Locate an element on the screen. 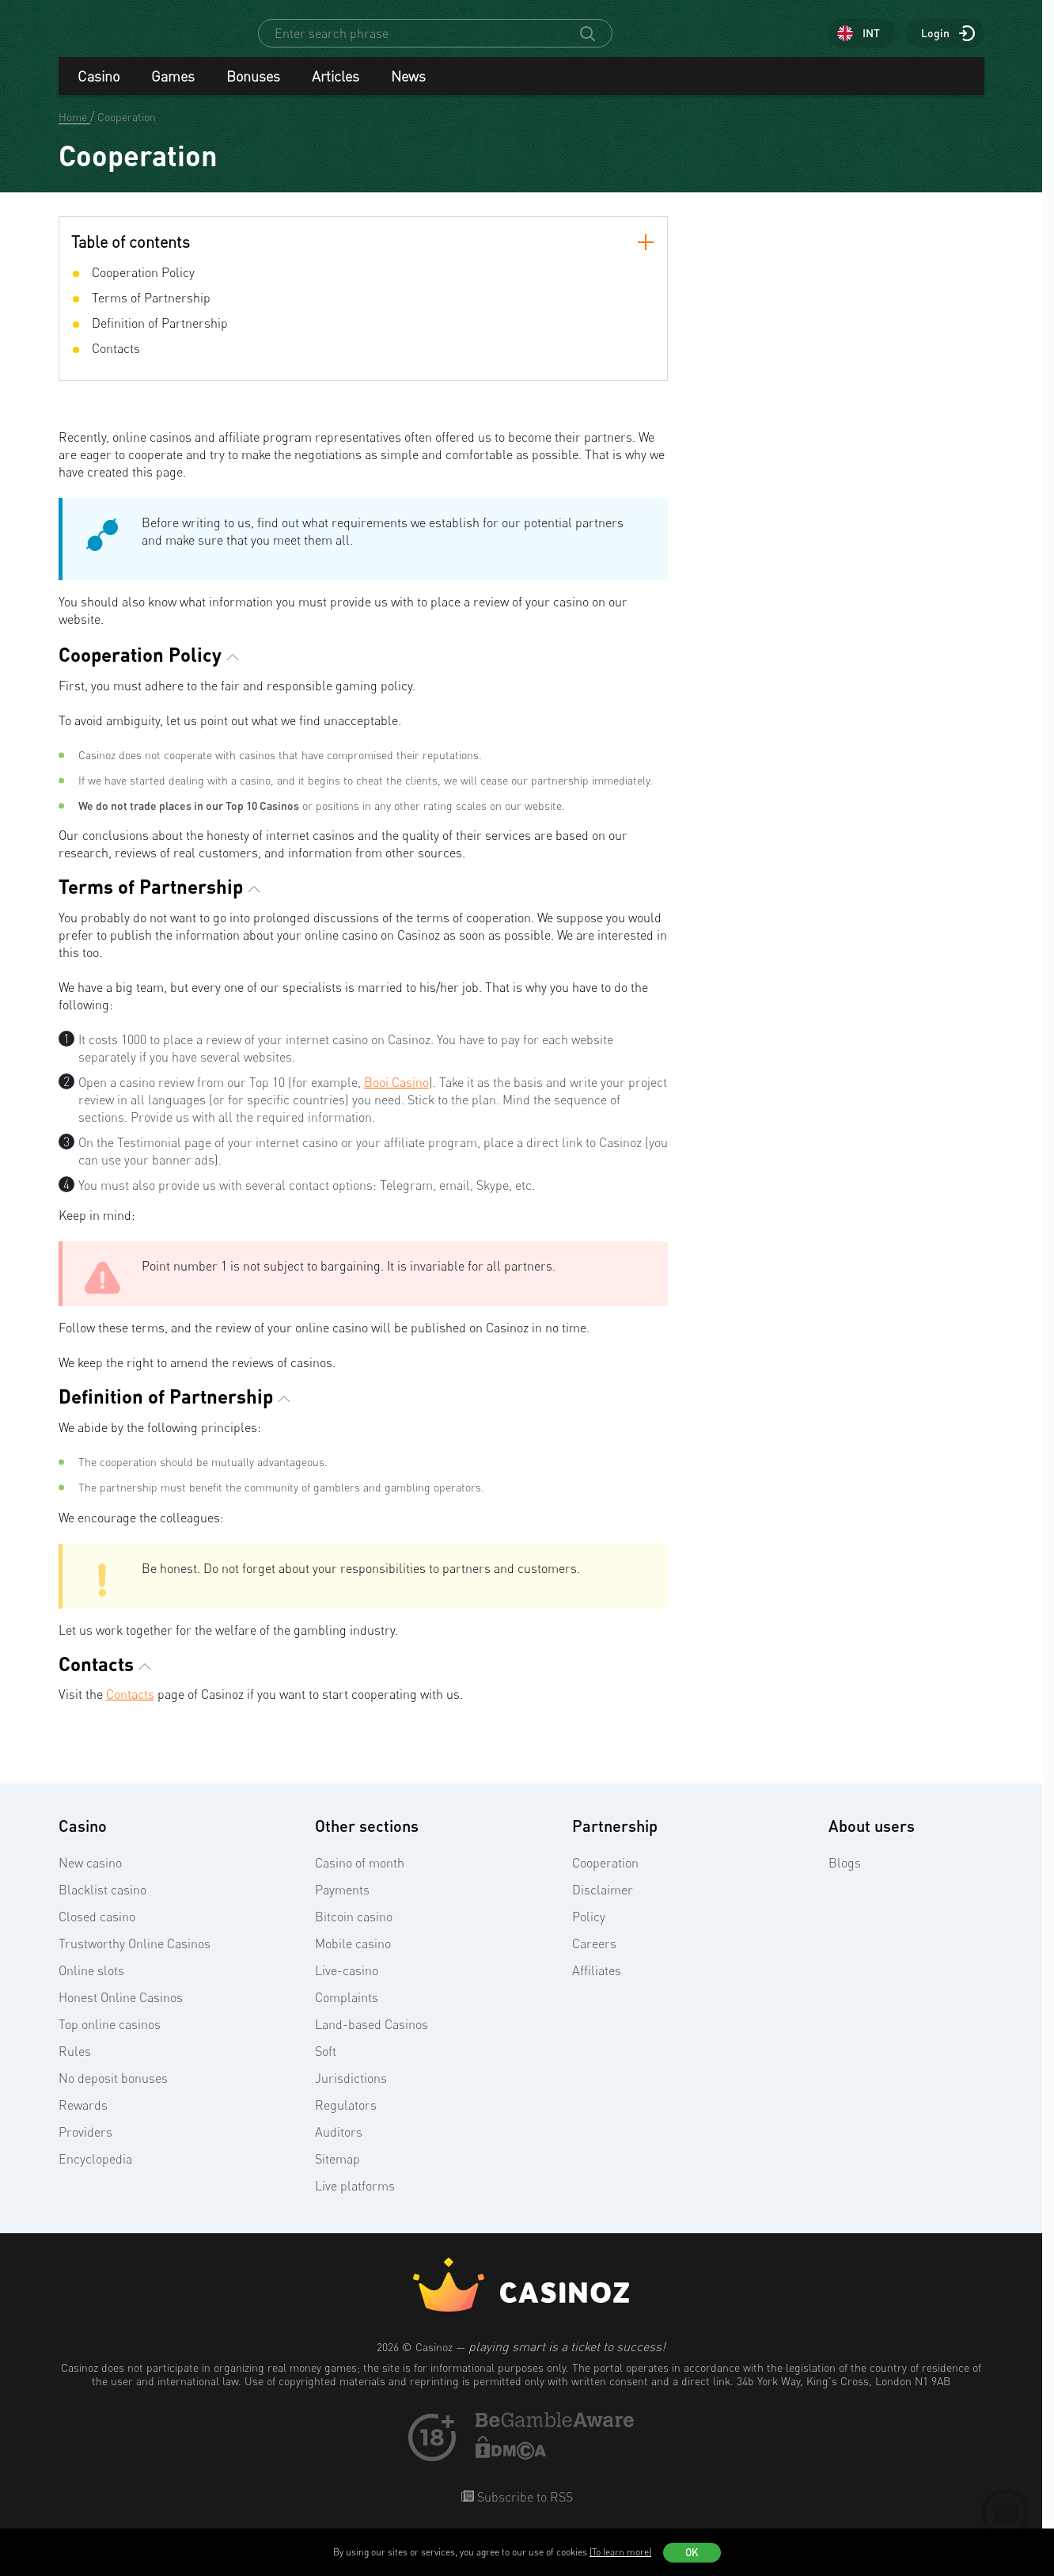 The height and width of the screenshot is (2576, 1054). Bonuses is located at coordinates (253, 90).